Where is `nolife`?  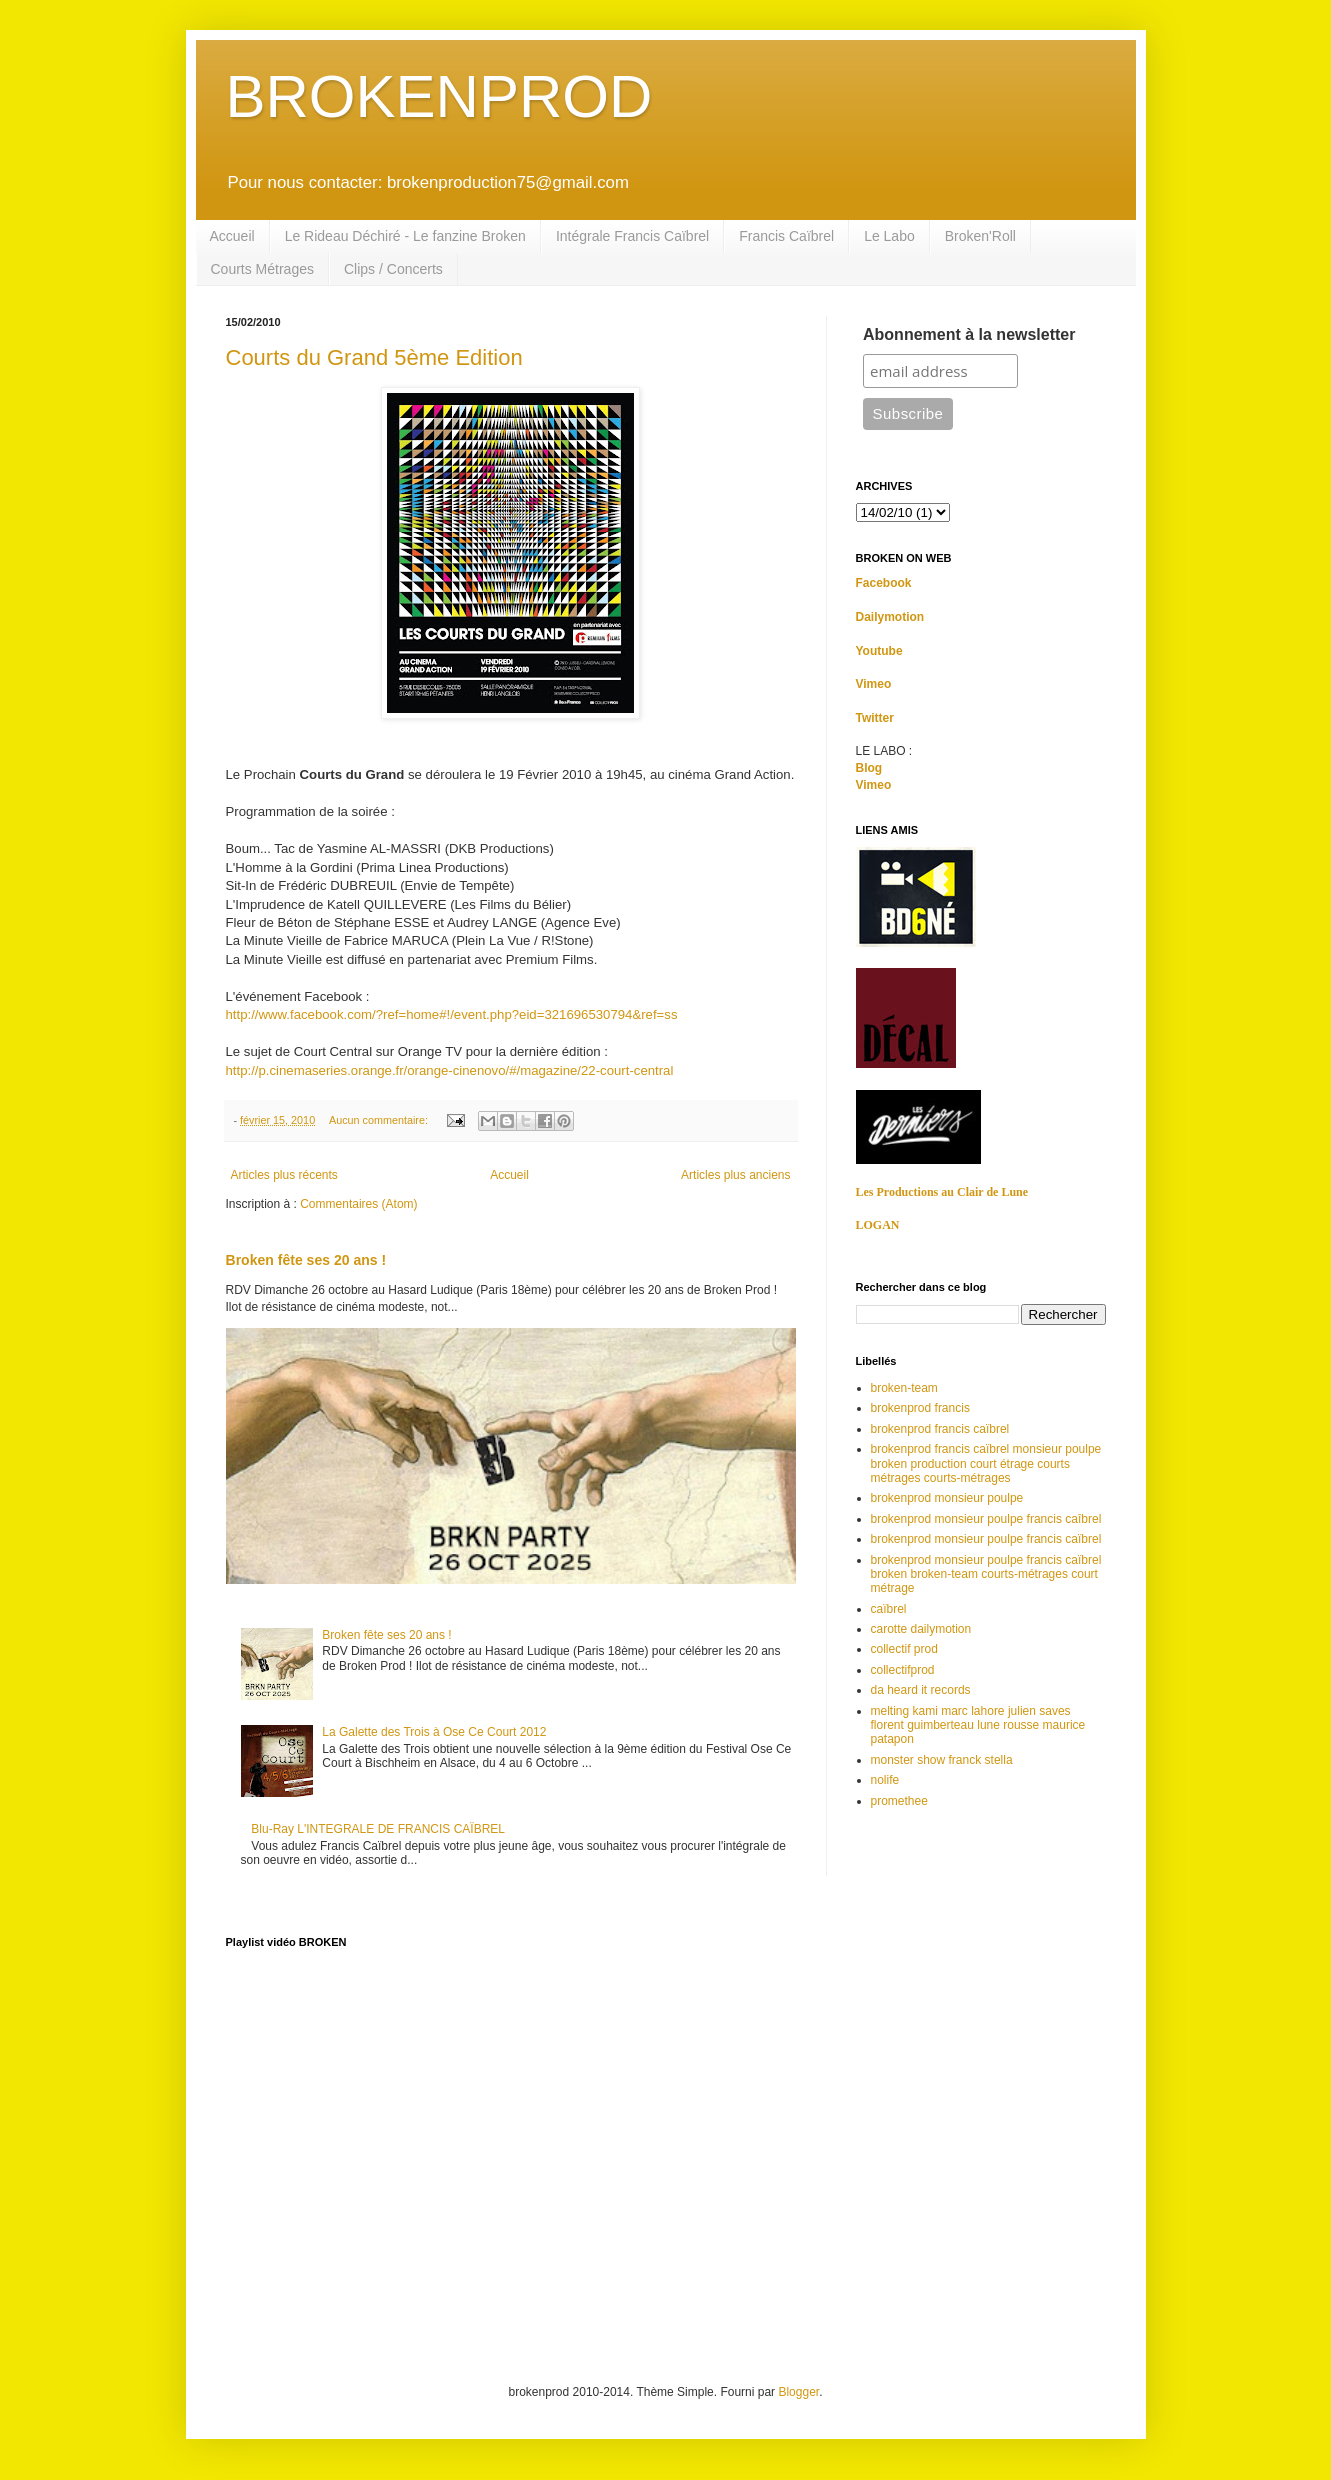
nolife is located at coordinates (885, 1780).